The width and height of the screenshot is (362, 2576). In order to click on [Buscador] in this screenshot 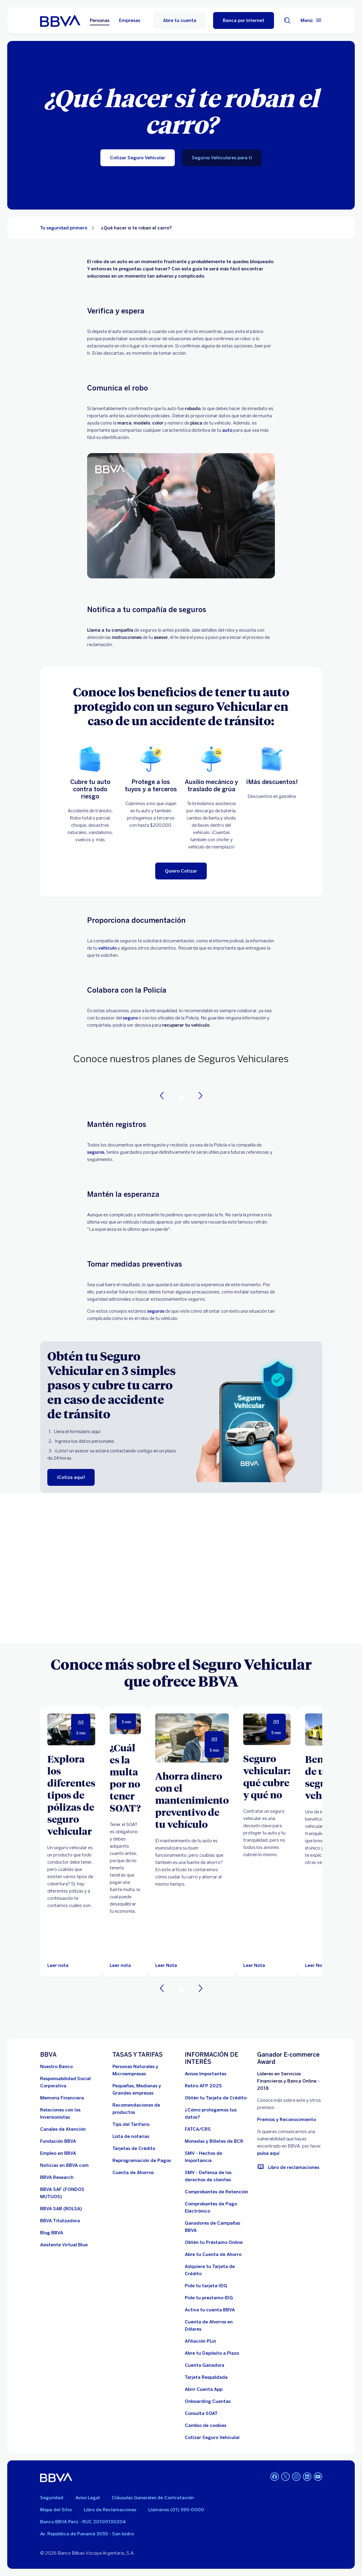, I will do `click(287, 20)`.